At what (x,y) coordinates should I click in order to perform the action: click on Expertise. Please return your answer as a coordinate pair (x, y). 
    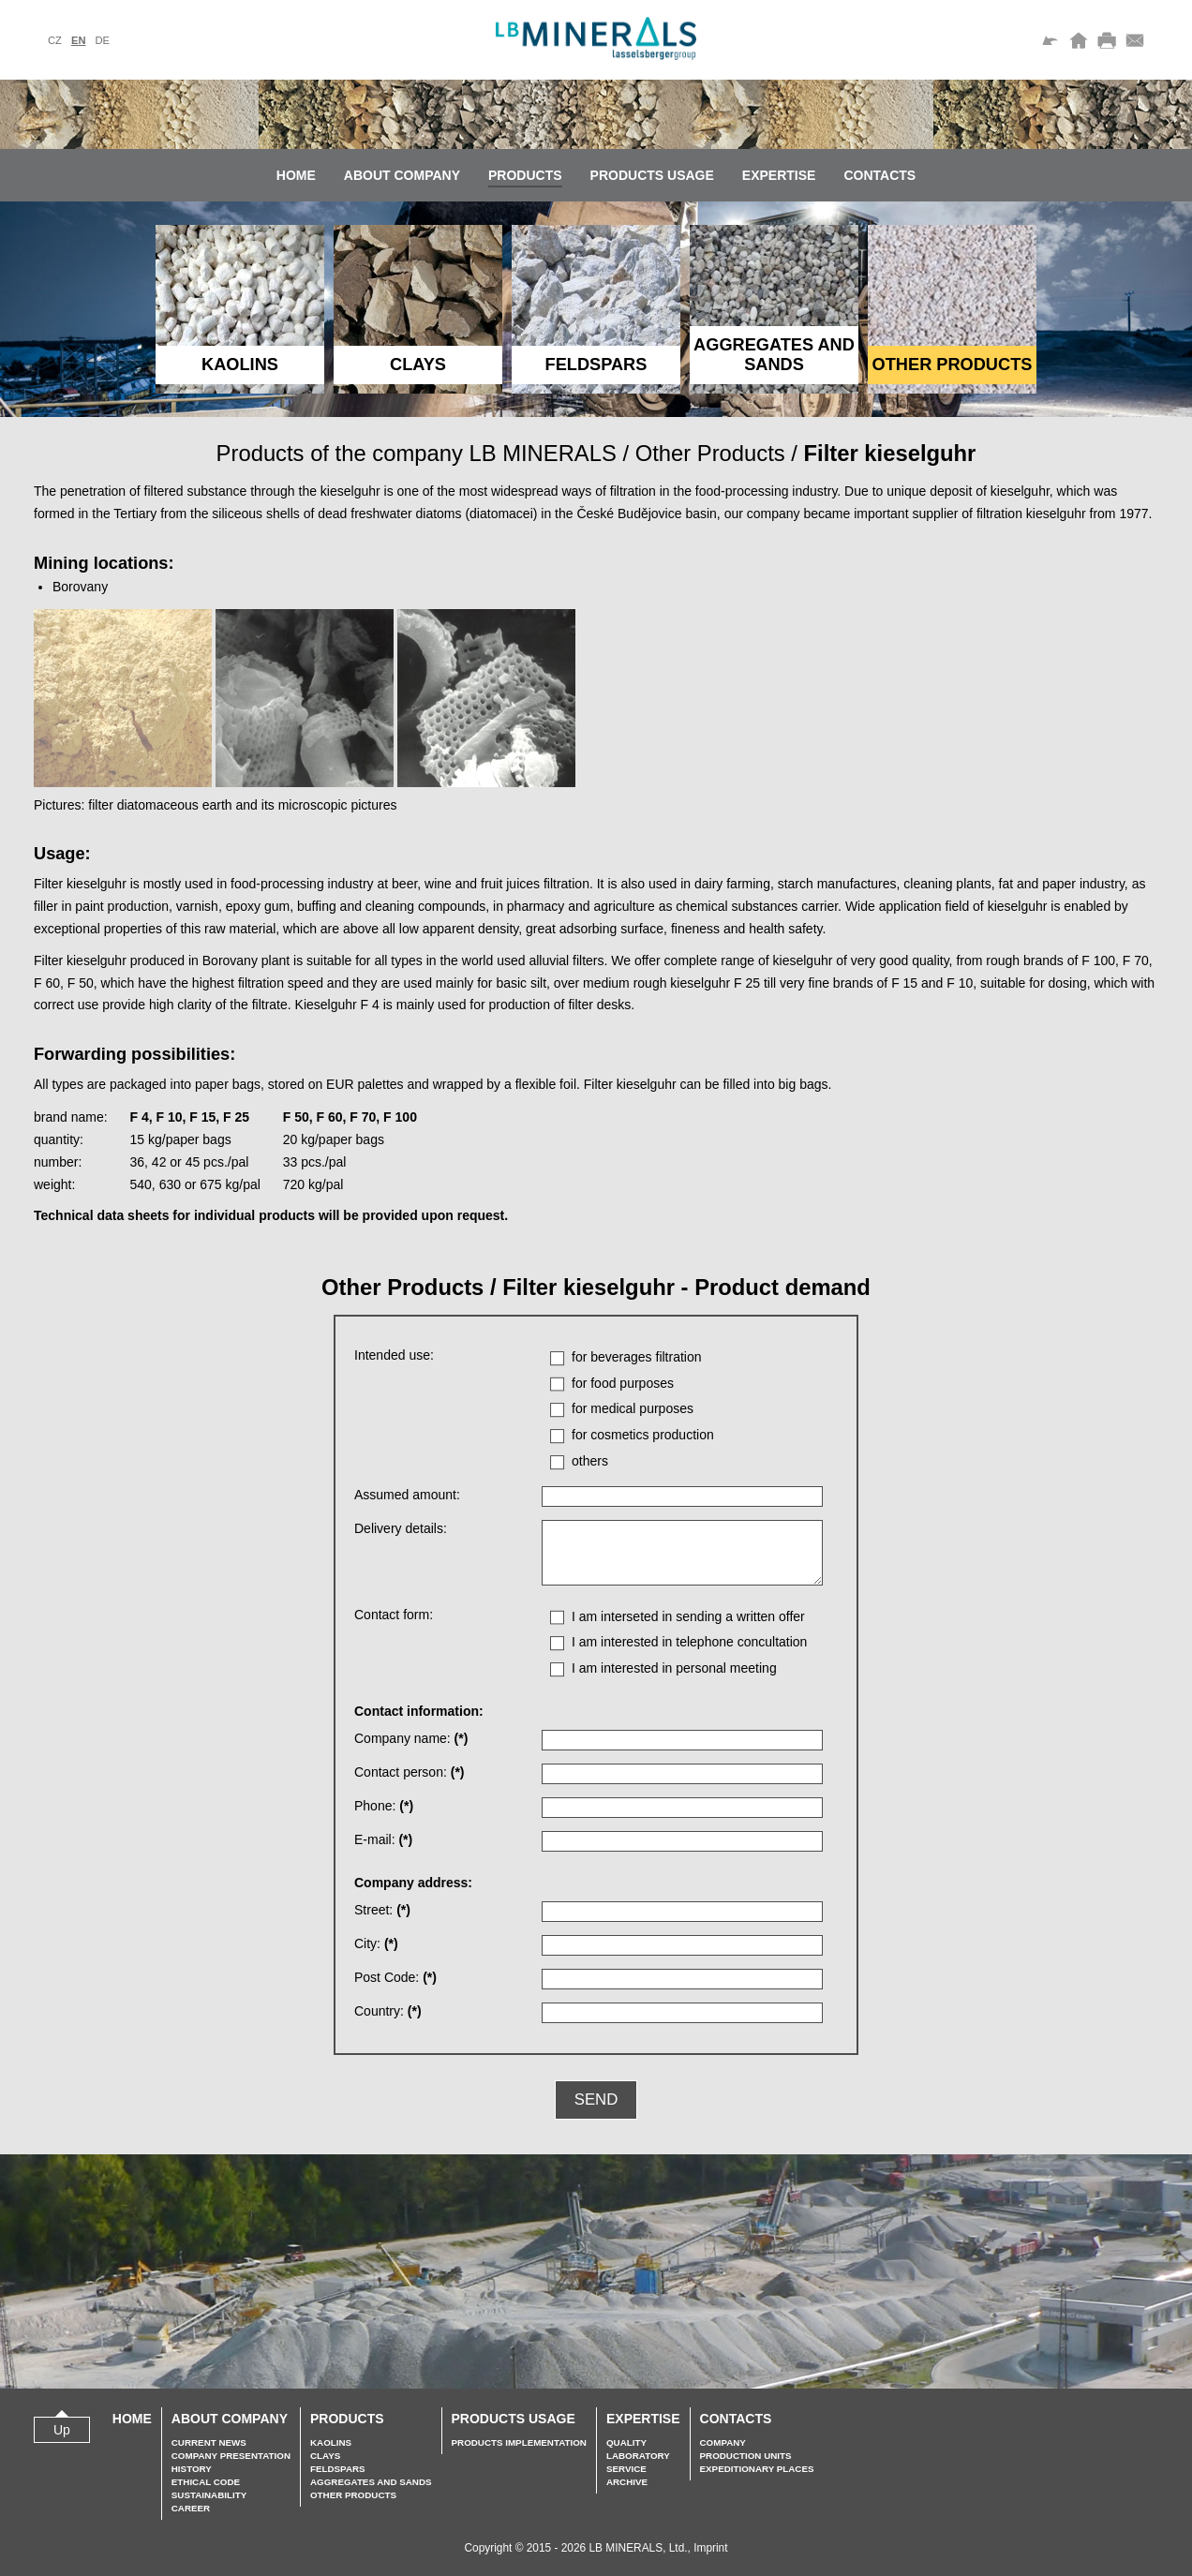
    Looking at the image, I should click on (779, 175).